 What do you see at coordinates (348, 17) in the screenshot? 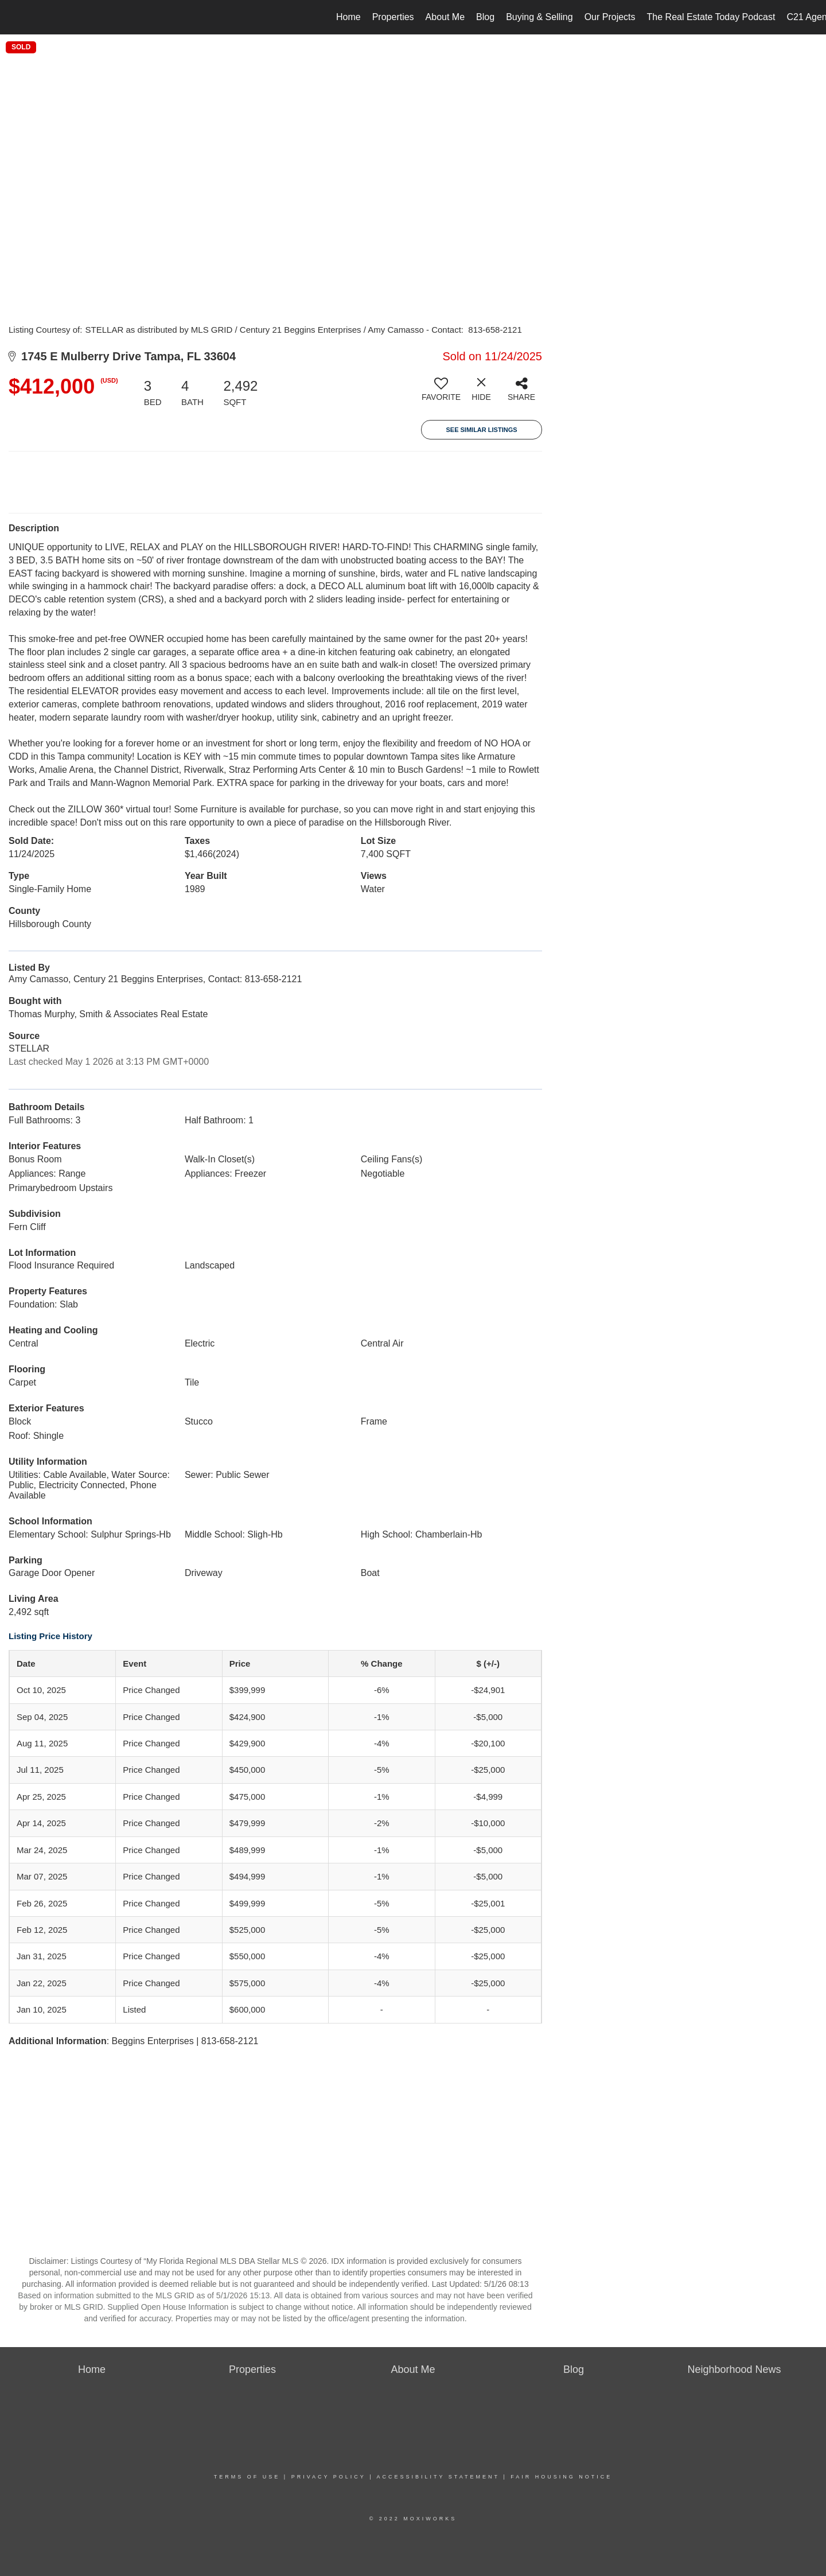
I see `Home` at bounding box center [348, 17].